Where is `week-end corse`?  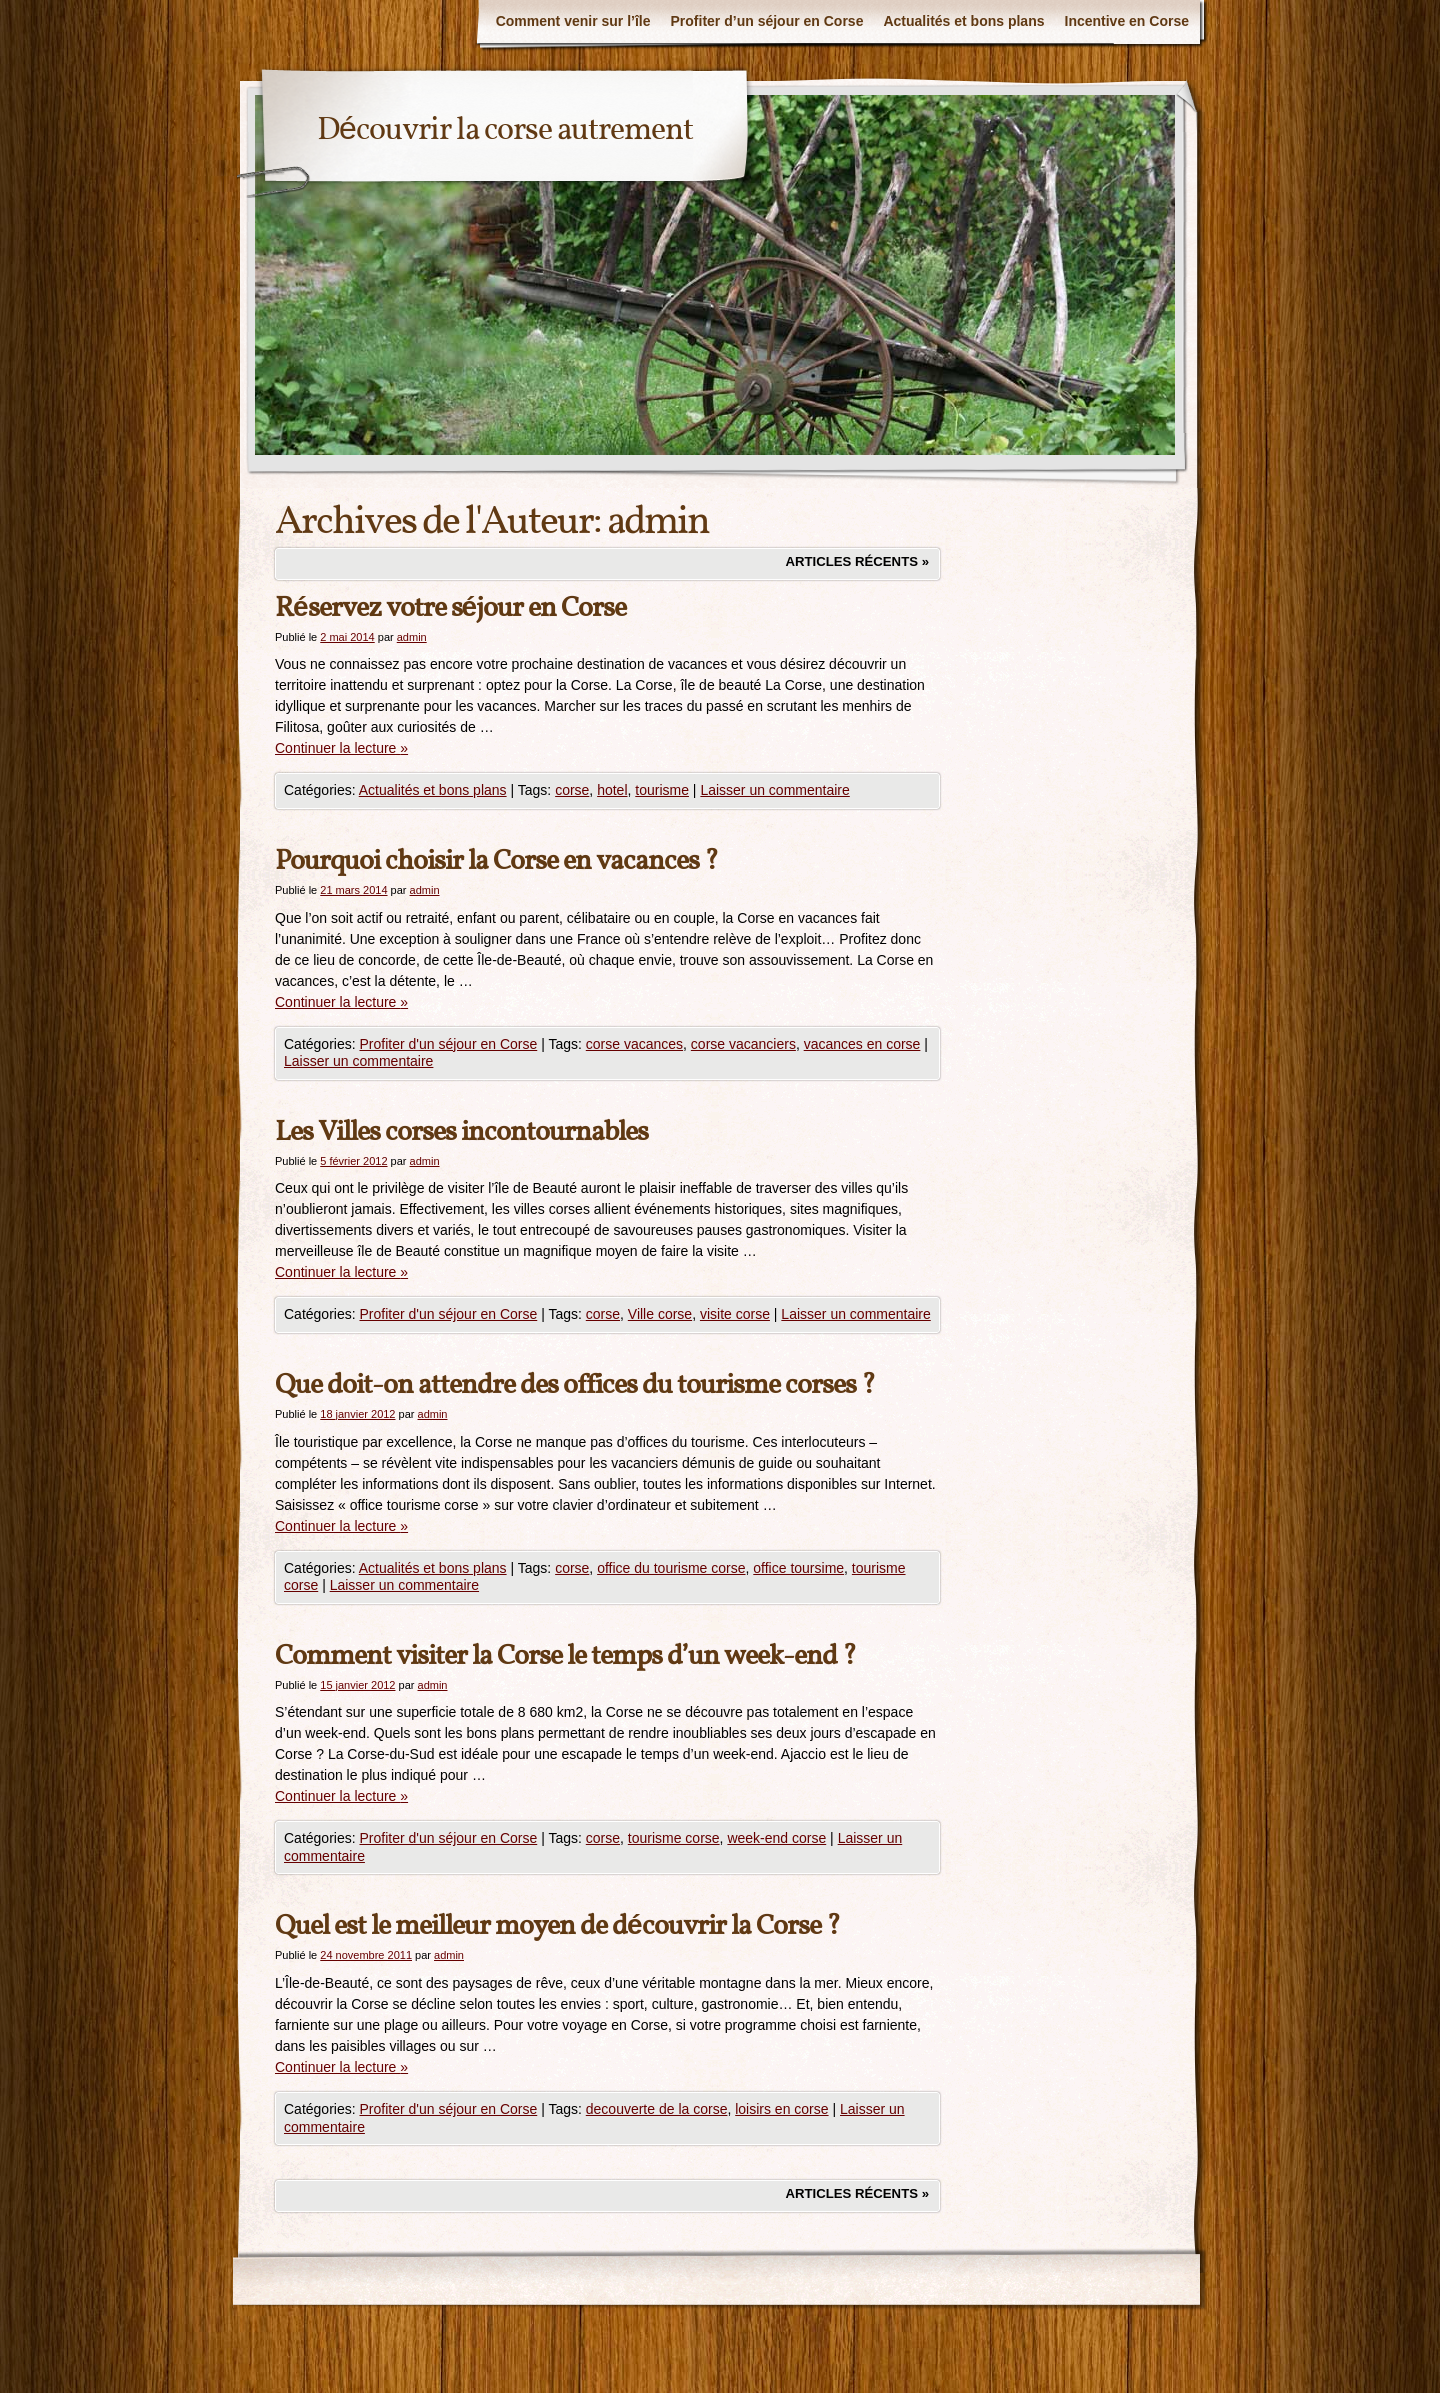 week-end corse is located at coordinates (776, 1838).